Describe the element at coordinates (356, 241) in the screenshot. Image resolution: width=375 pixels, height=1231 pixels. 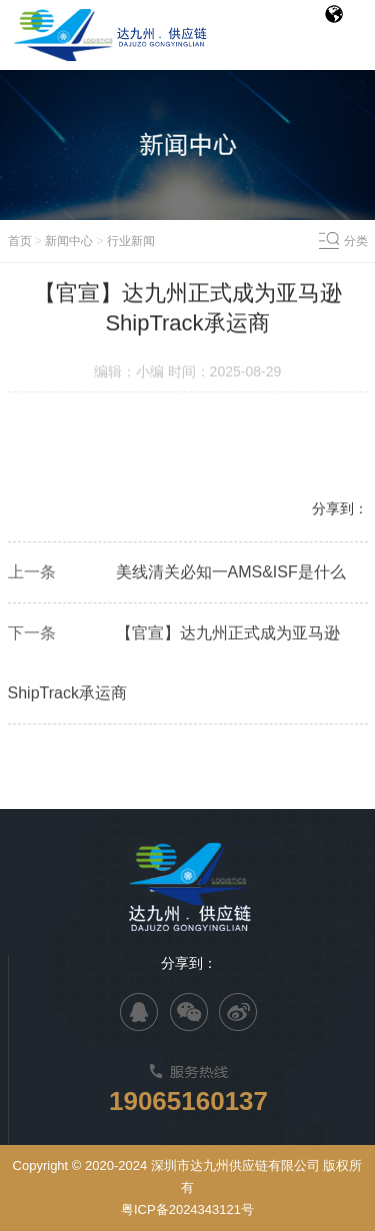
I see `分类` at that location.